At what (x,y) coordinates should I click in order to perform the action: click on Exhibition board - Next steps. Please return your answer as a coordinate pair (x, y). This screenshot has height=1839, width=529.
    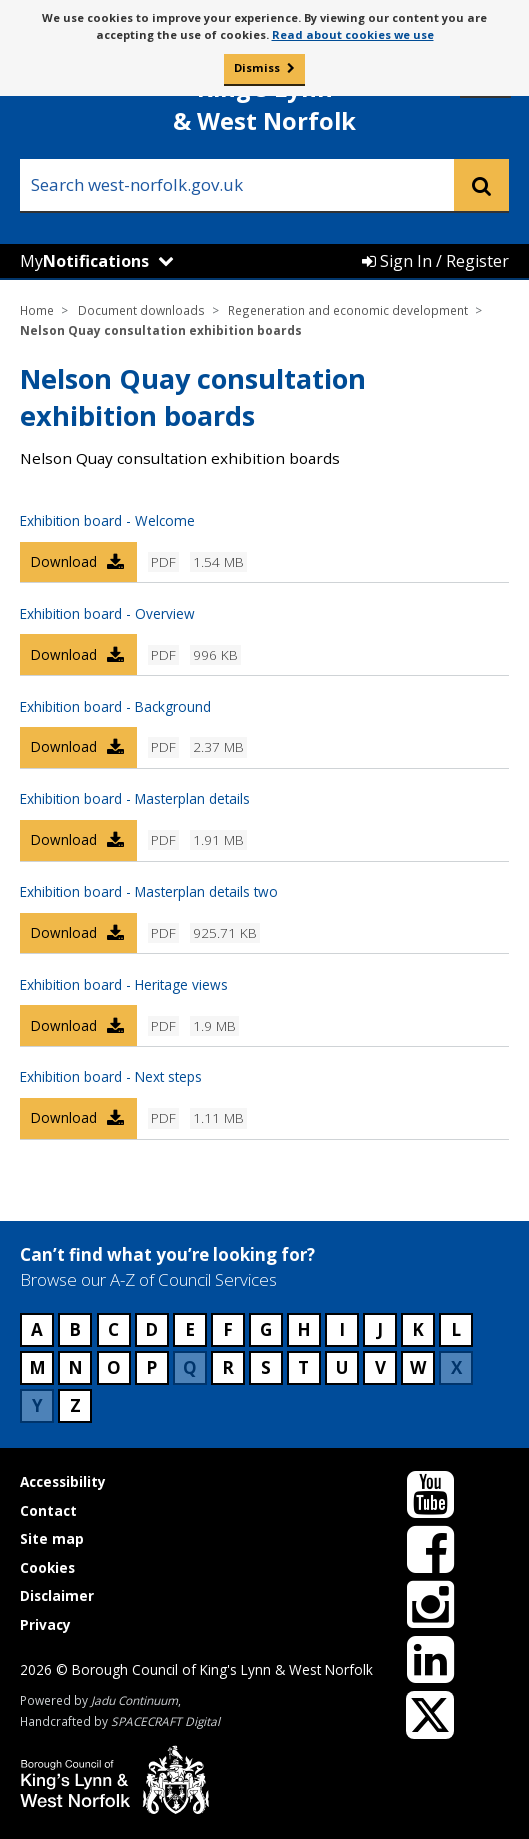
    Looking at the image, I should click on (111, 1076).